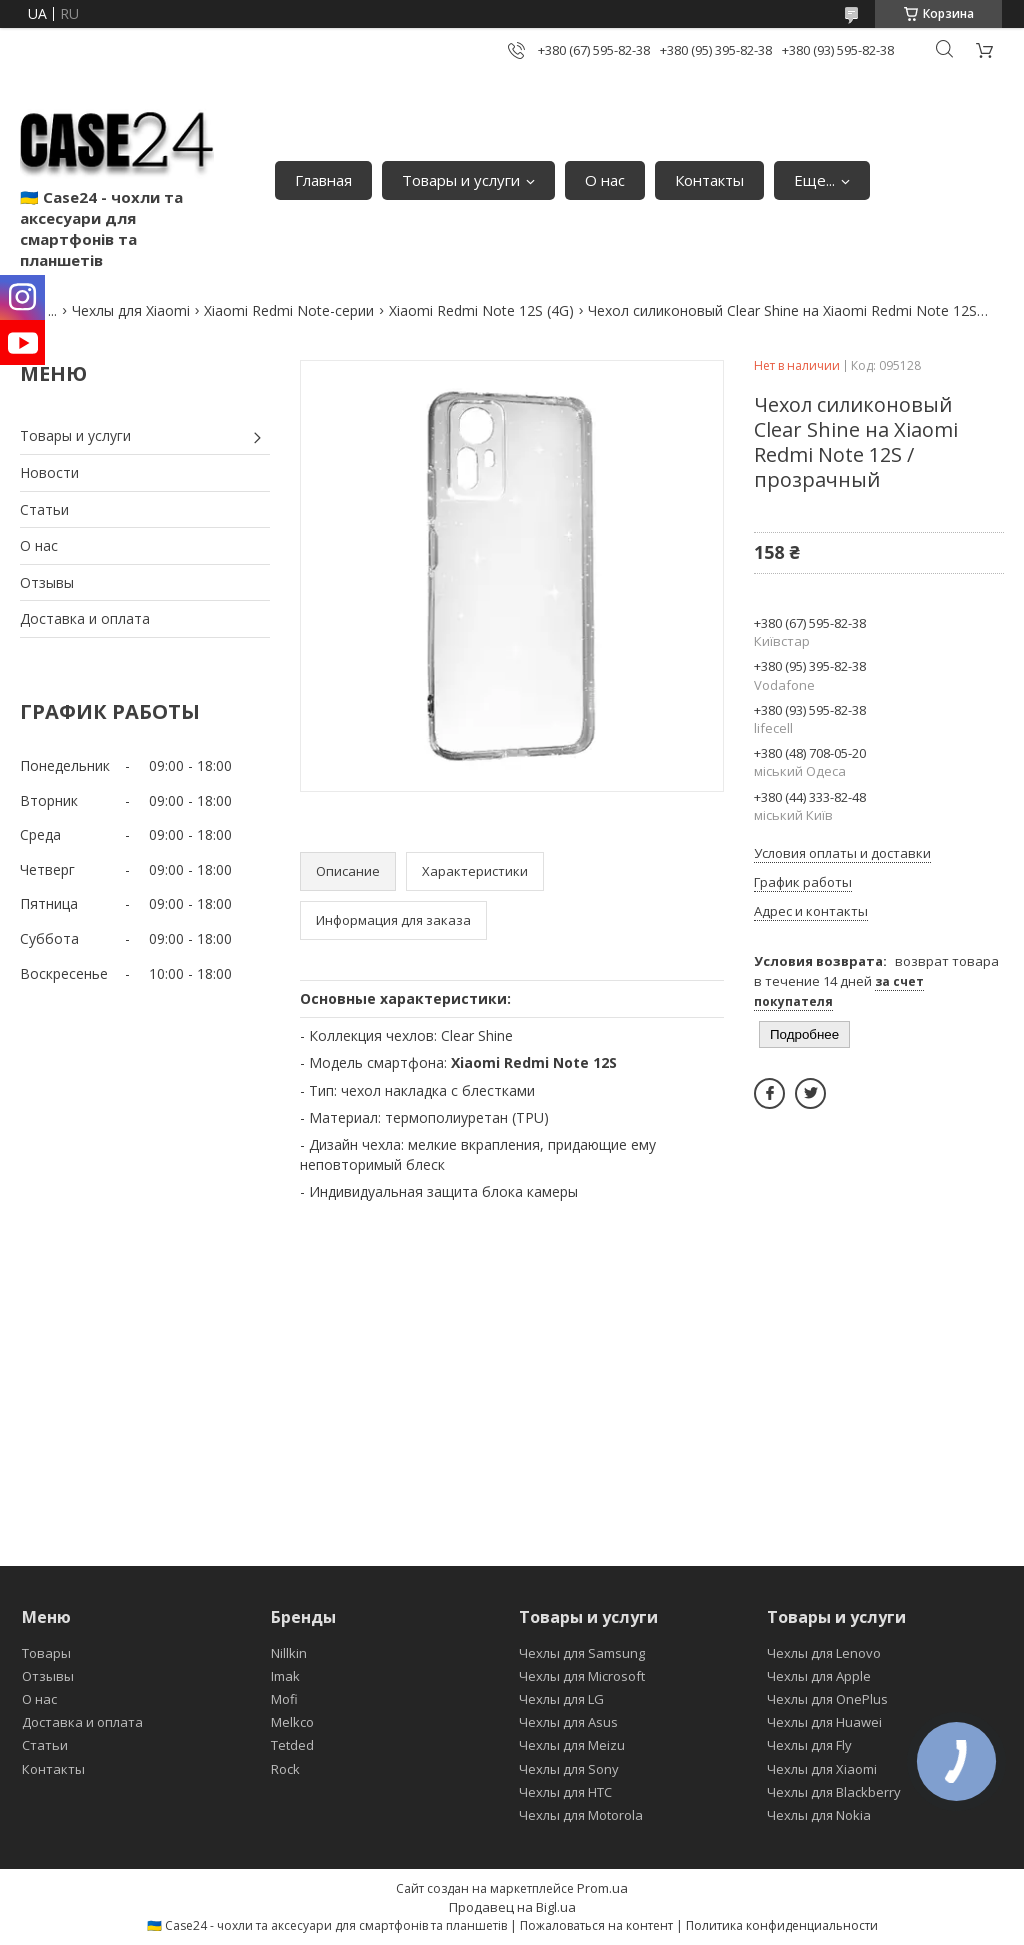 The width and height of the screenshot is (1024, 1945). Describe the element at coordinates (827, 1699) in the screenshot. I see `Чехлы для OnePlus` at that location.